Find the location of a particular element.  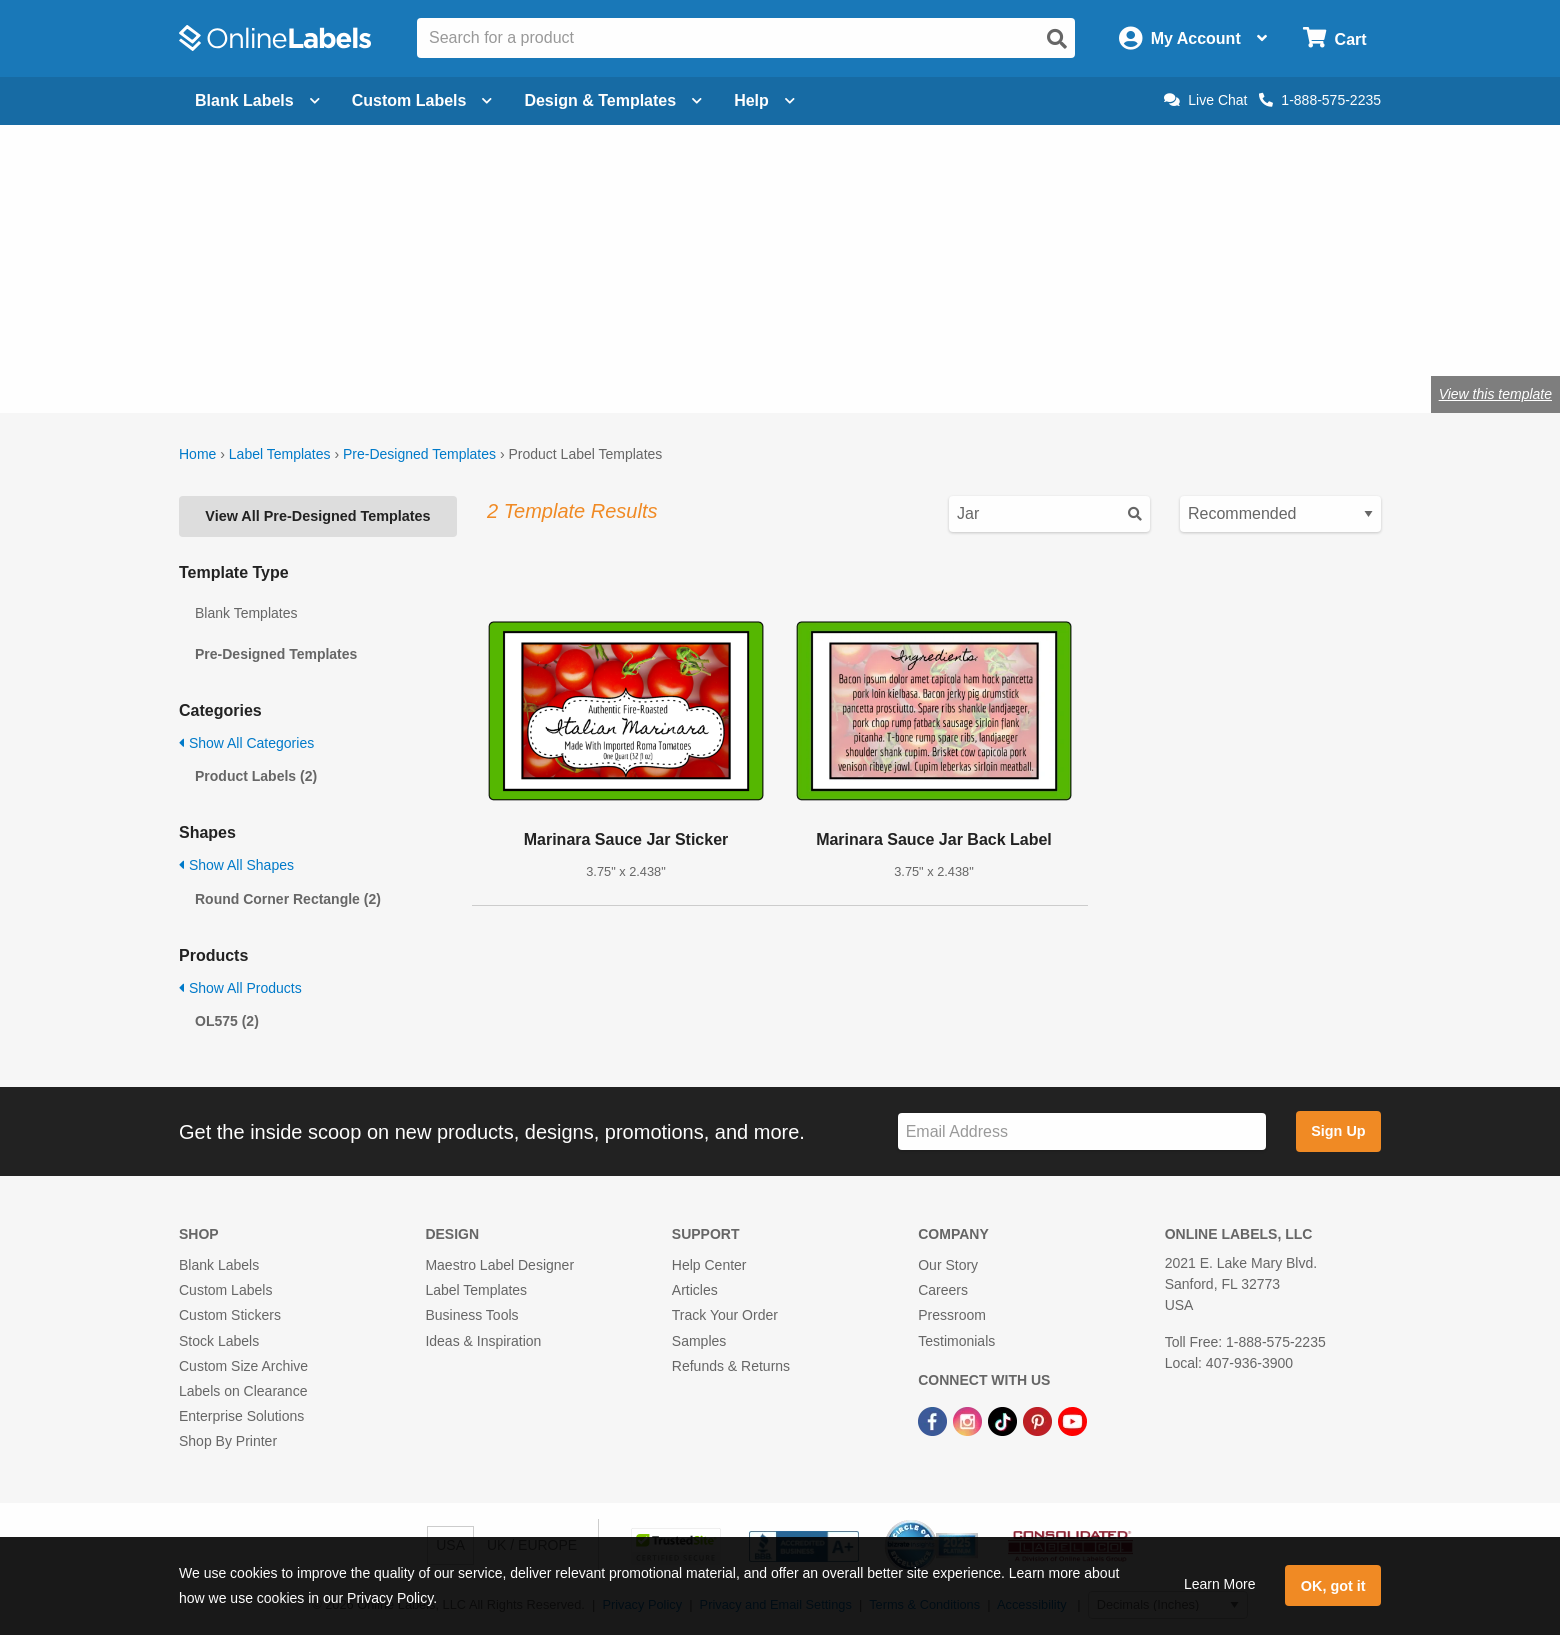

[Instagram Link] is located at coordinates (969, 1420).